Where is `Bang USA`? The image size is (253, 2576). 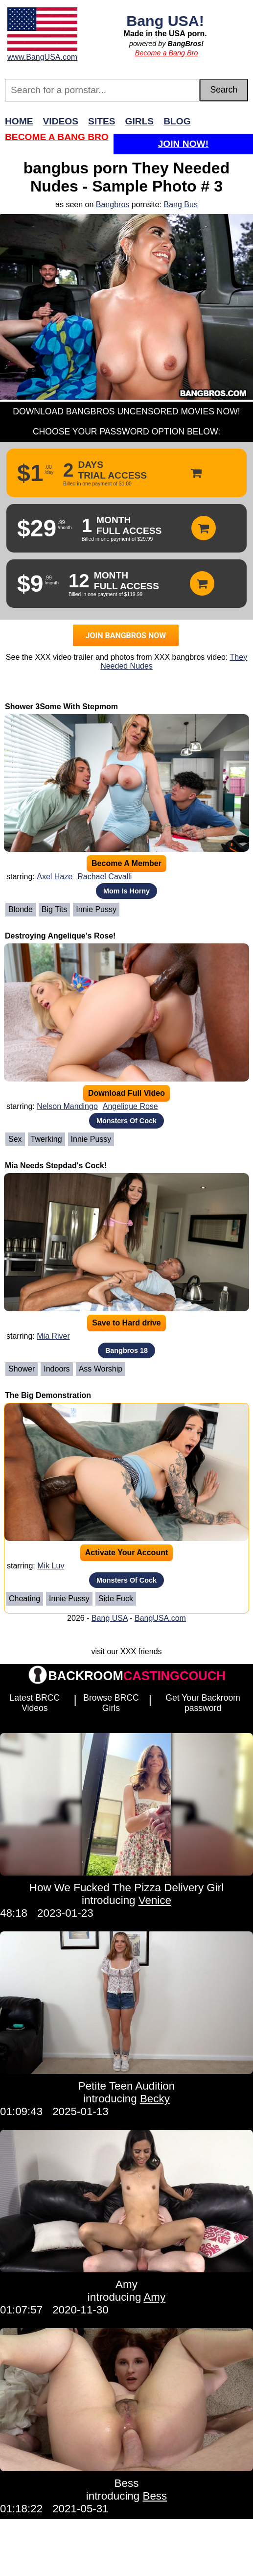
Bang USA is located at coordinates (110, 1618).